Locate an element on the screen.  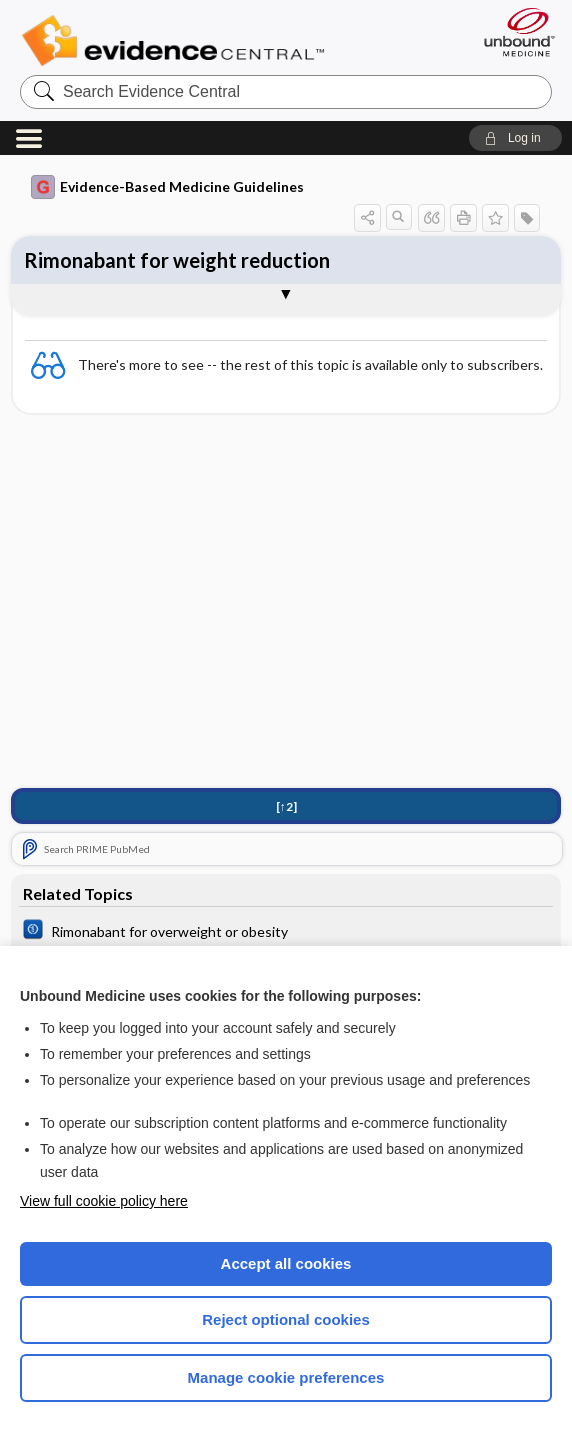
[button] is located at coordinates (515, 138).